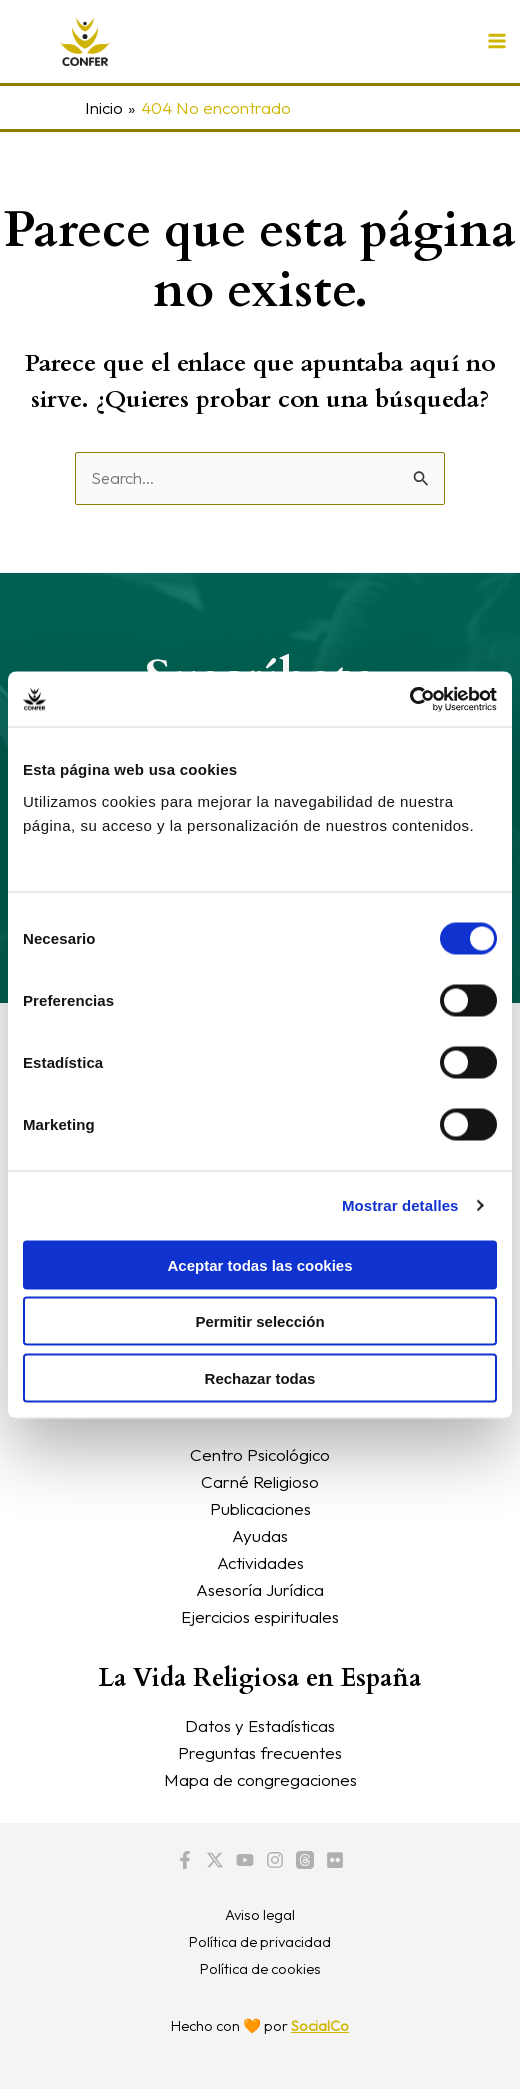 This screenshot has width=520, height=2089. I want to click on Preguntas frecuentes, so click(260, 1752).